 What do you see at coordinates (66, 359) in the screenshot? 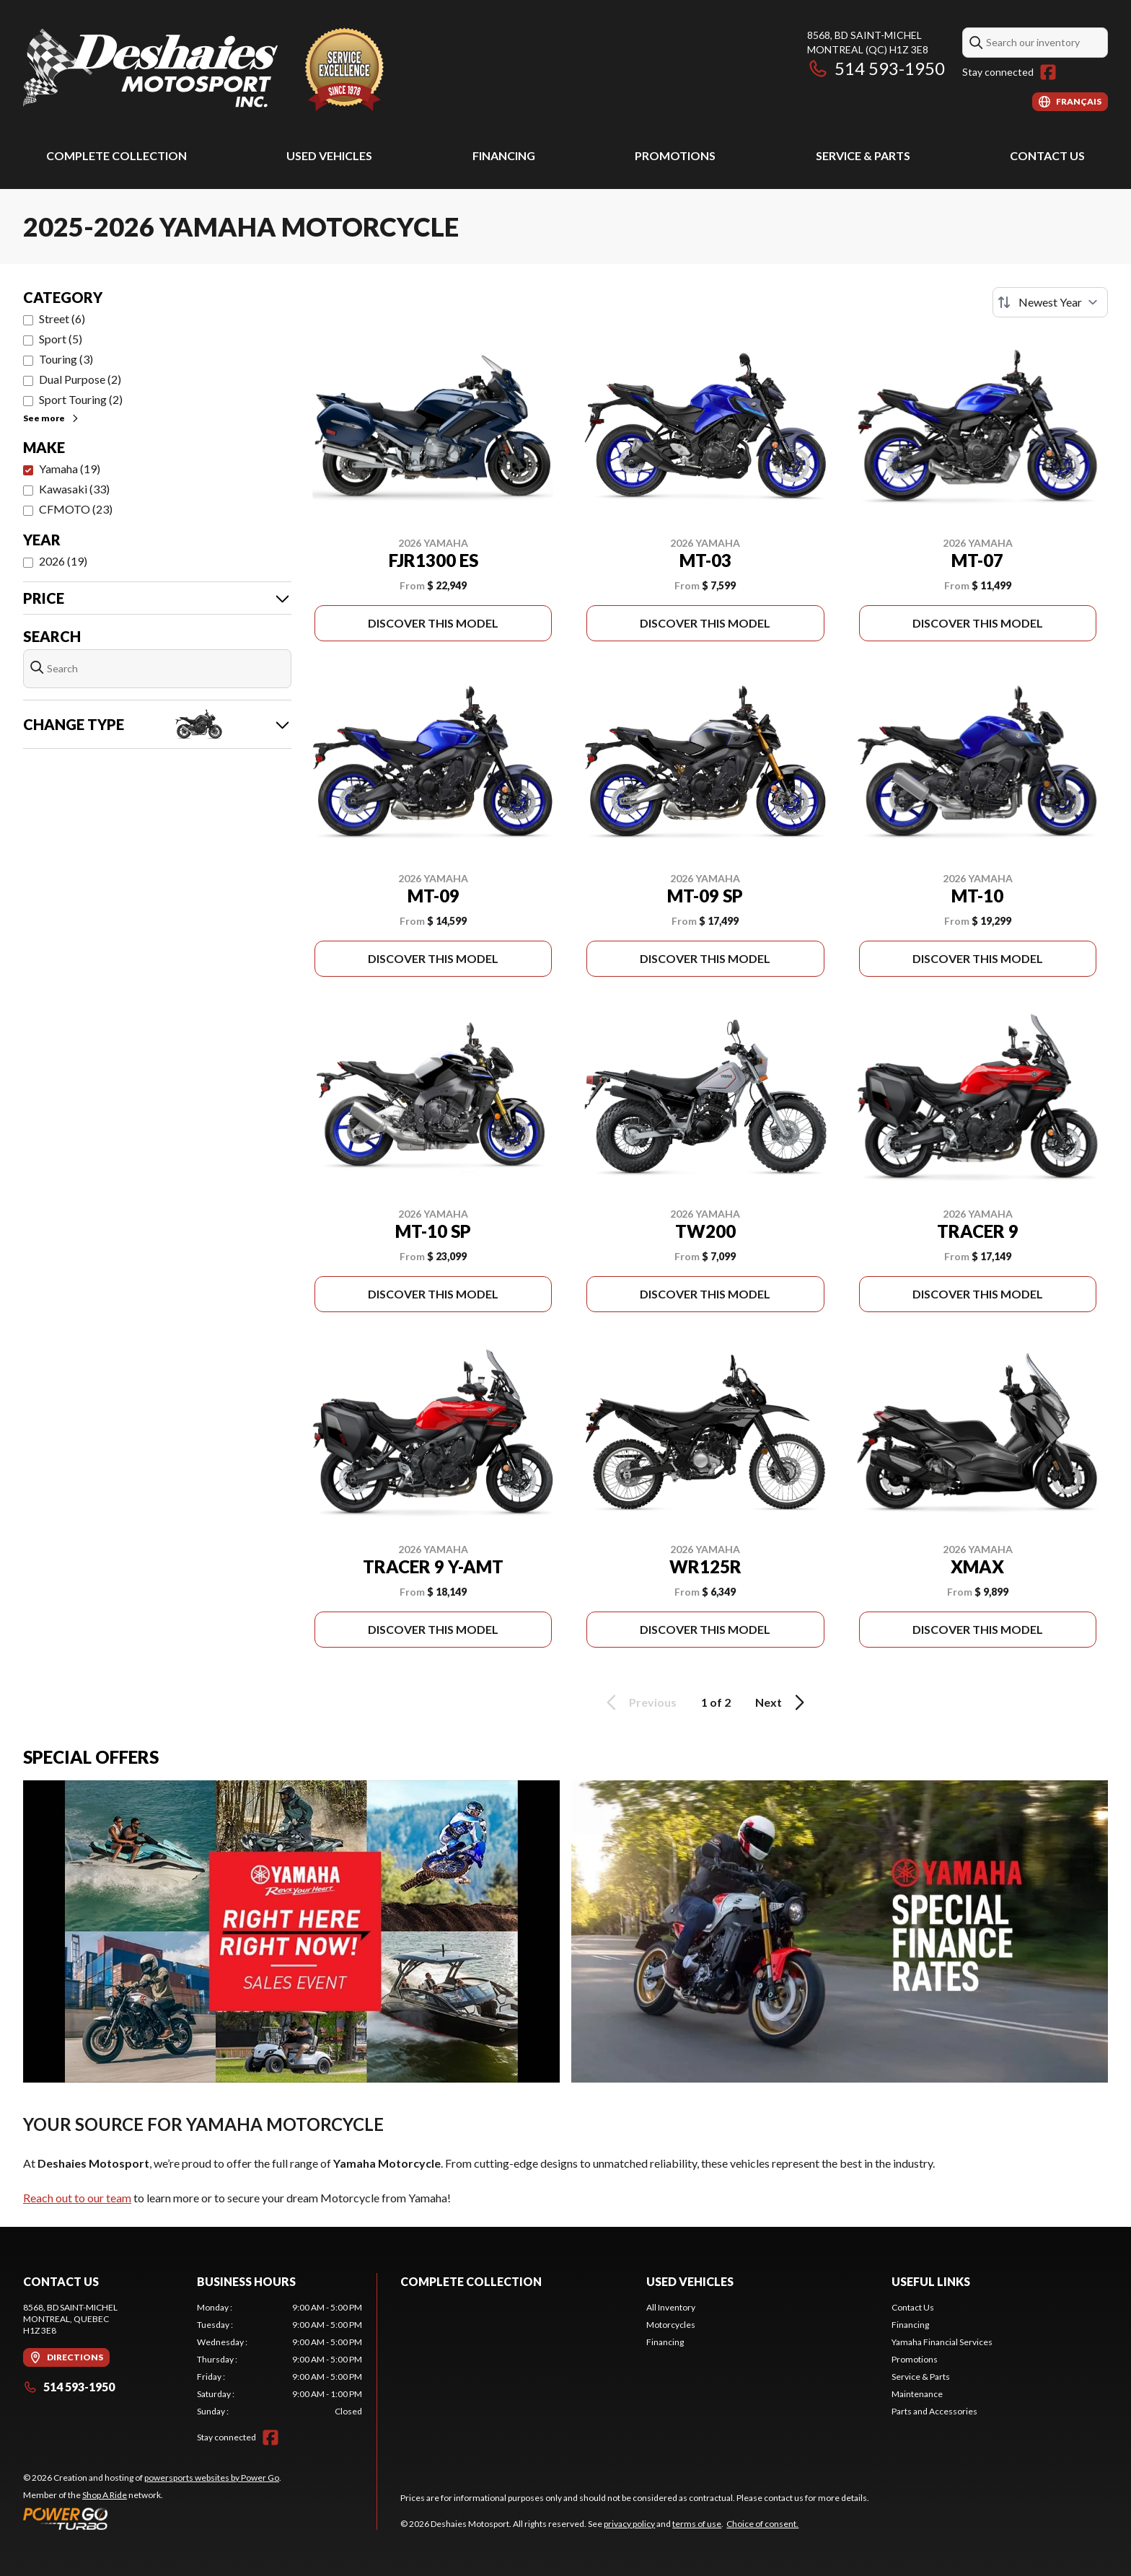
I see `Touring (3)` at bounding box center [66, 359].